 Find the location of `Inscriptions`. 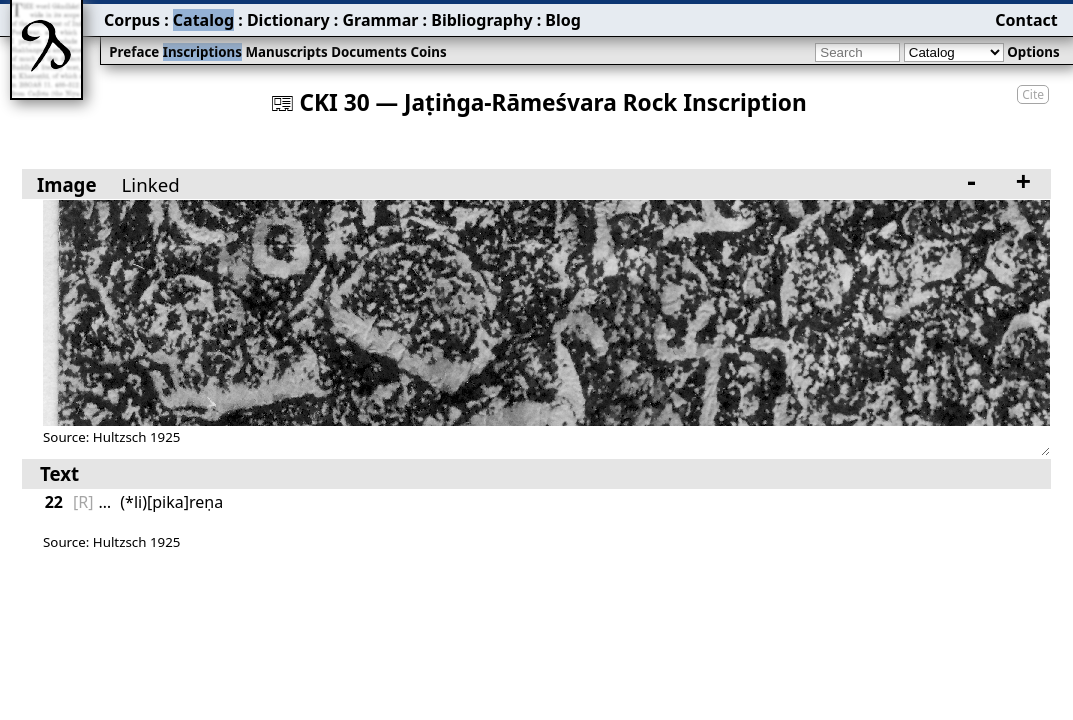

Inscriptions is located at coordinates (202, 52).